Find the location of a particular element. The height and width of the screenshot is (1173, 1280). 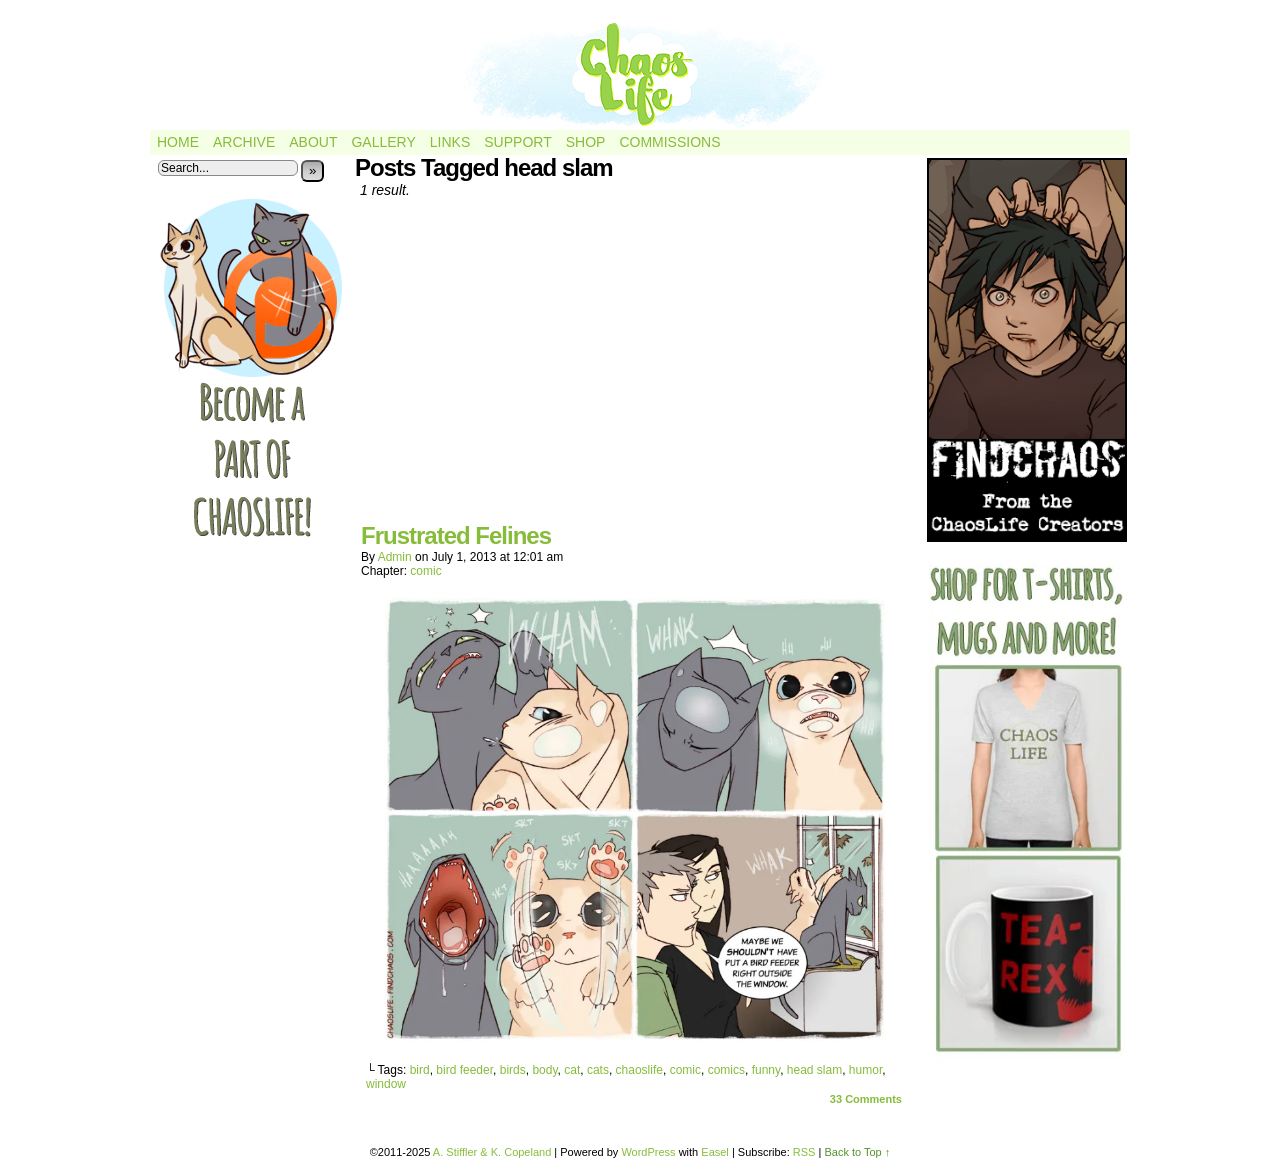

Back to Top ↑ is located at coordinates (857, 1152).